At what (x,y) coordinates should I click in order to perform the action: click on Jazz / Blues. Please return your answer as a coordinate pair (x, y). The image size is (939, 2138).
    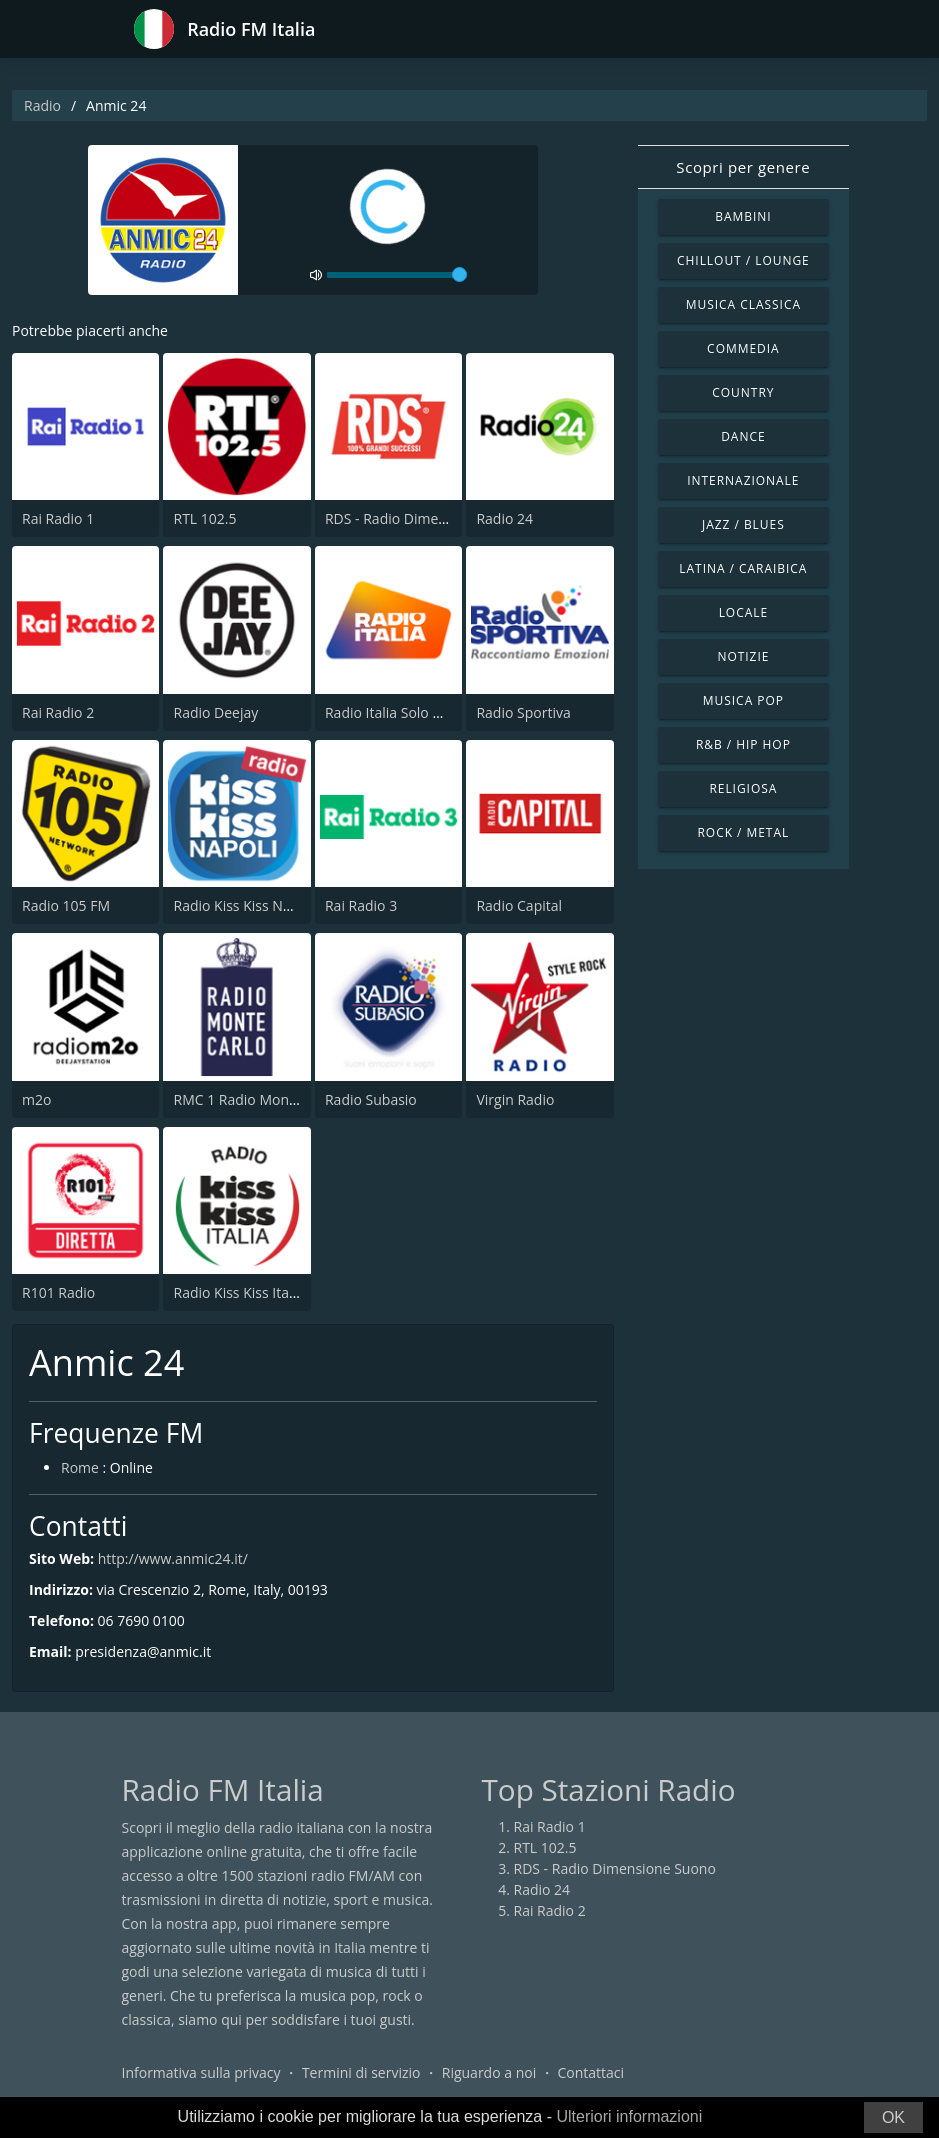
    Looking at the image, I should click on (743, 524).